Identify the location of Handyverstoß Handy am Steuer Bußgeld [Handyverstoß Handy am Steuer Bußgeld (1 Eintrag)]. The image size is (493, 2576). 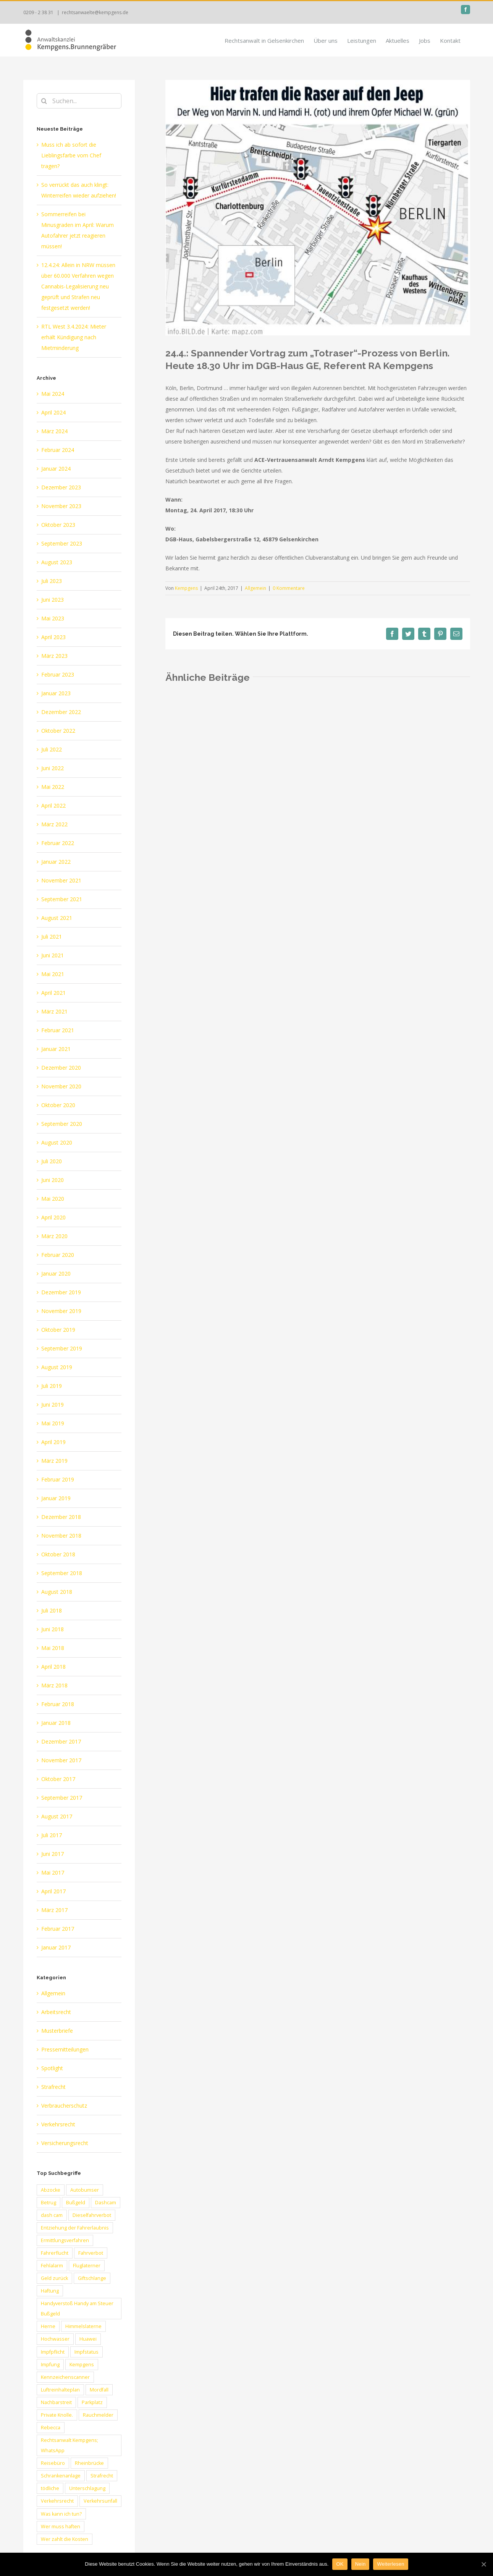
(77, 2308).